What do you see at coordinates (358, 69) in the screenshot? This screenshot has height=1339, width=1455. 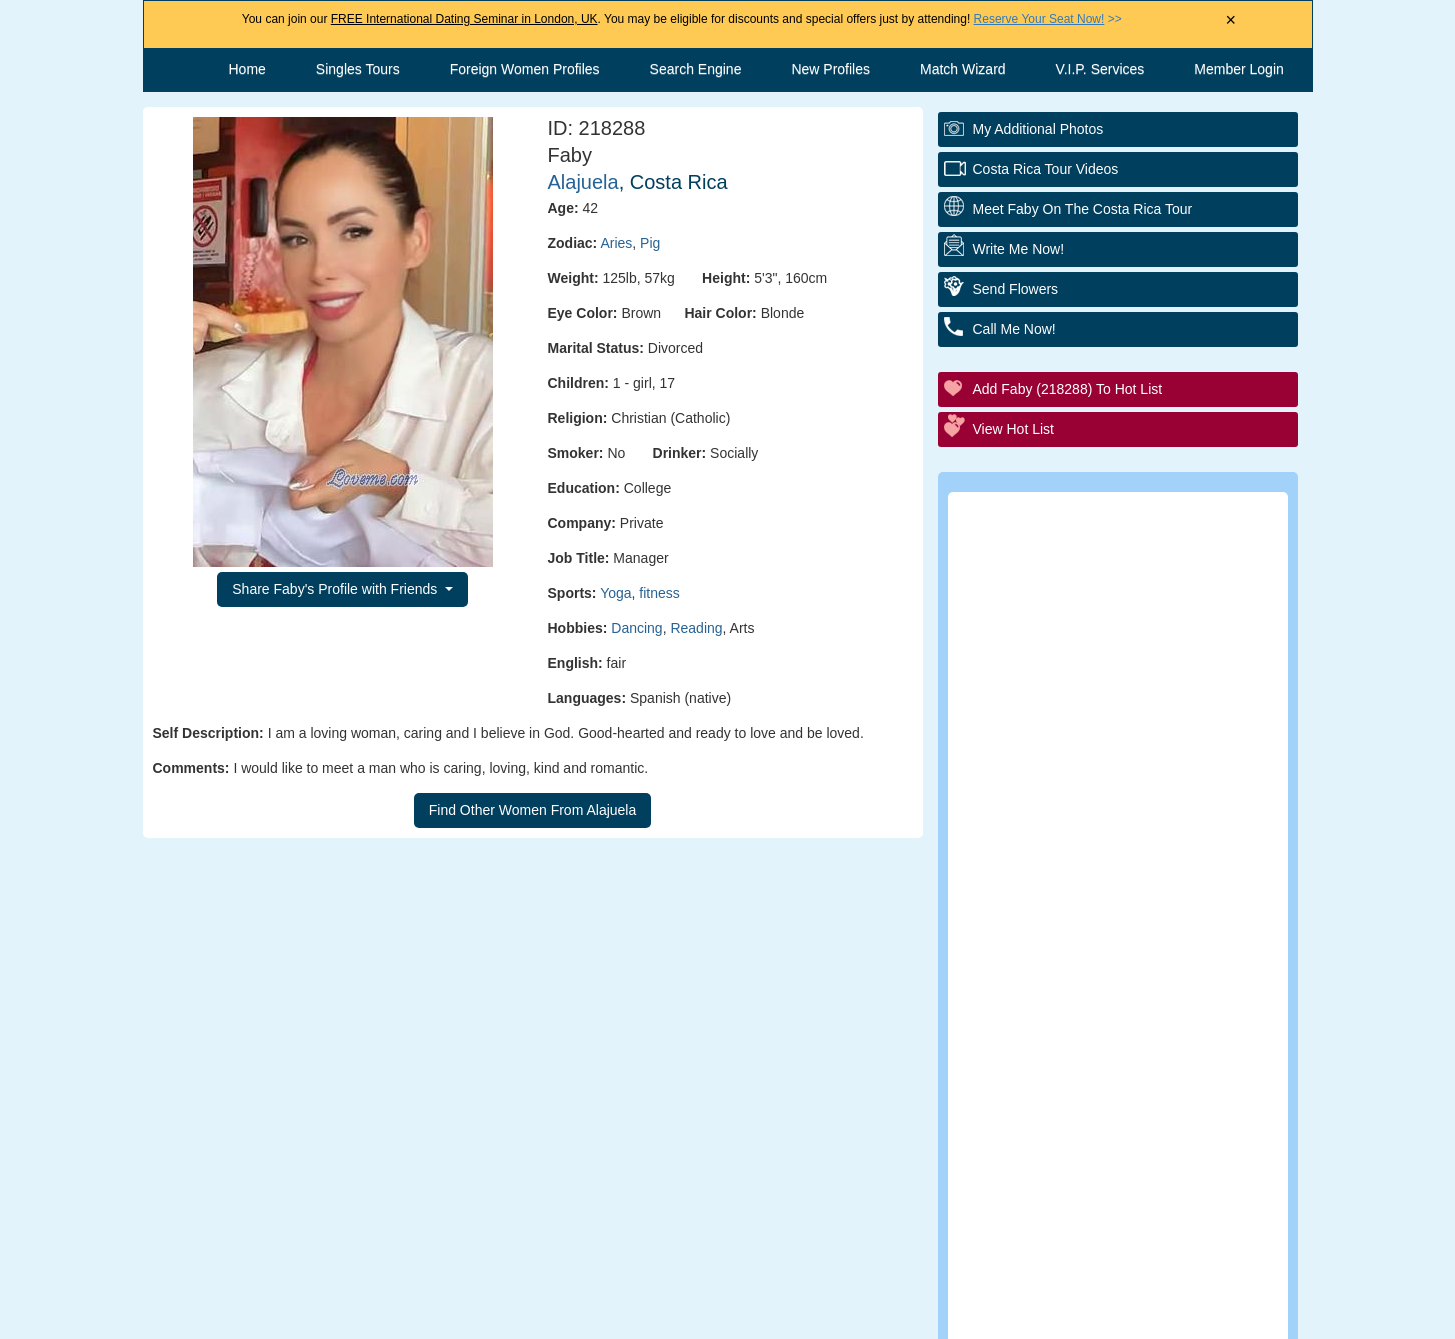 I see `Singles Tours` at bounding box center [358, 69].